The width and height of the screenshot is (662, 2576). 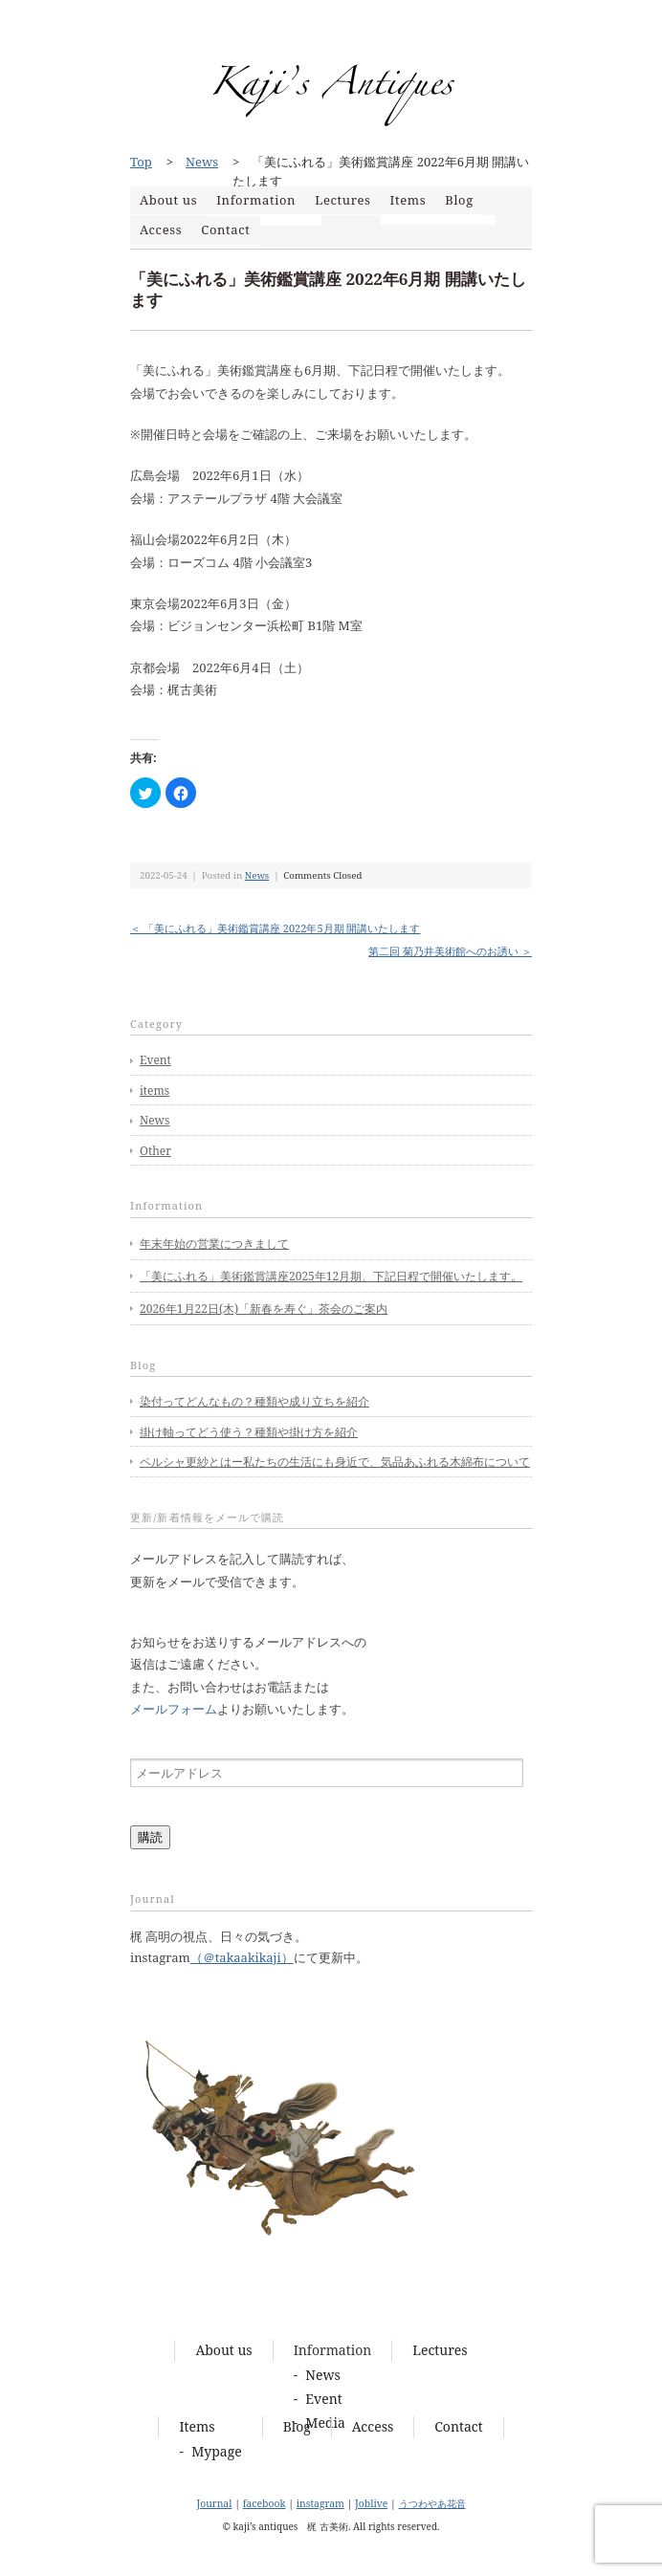 What do you see at coordinates (408, 199) in the screenshot?
I see `Items` at bounding box center [408, 199].